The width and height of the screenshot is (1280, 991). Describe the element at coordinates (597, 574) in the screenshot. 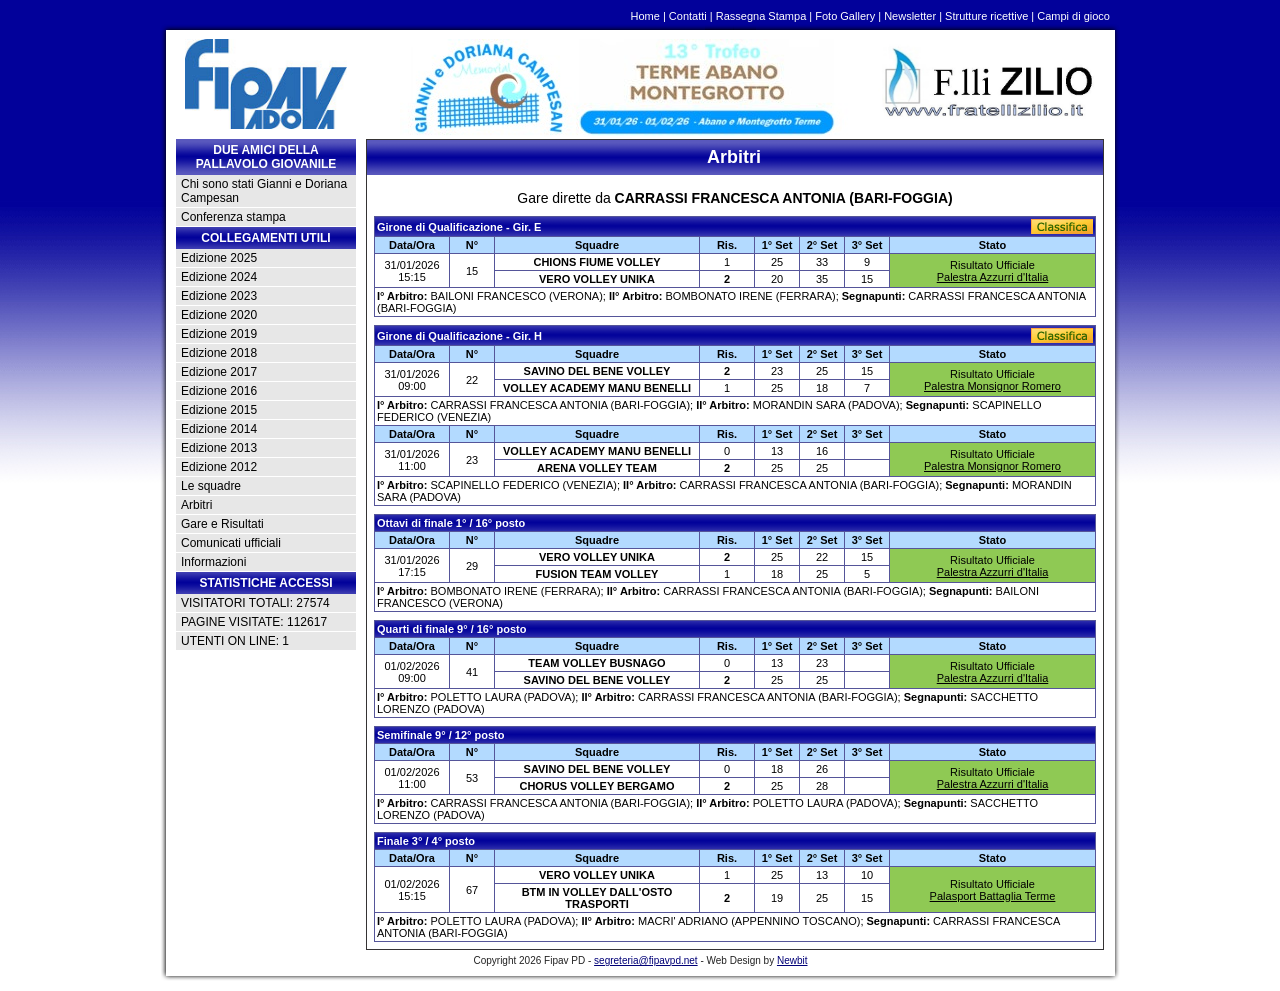

I see `FUSION TEAM VOLLEY` at that location.